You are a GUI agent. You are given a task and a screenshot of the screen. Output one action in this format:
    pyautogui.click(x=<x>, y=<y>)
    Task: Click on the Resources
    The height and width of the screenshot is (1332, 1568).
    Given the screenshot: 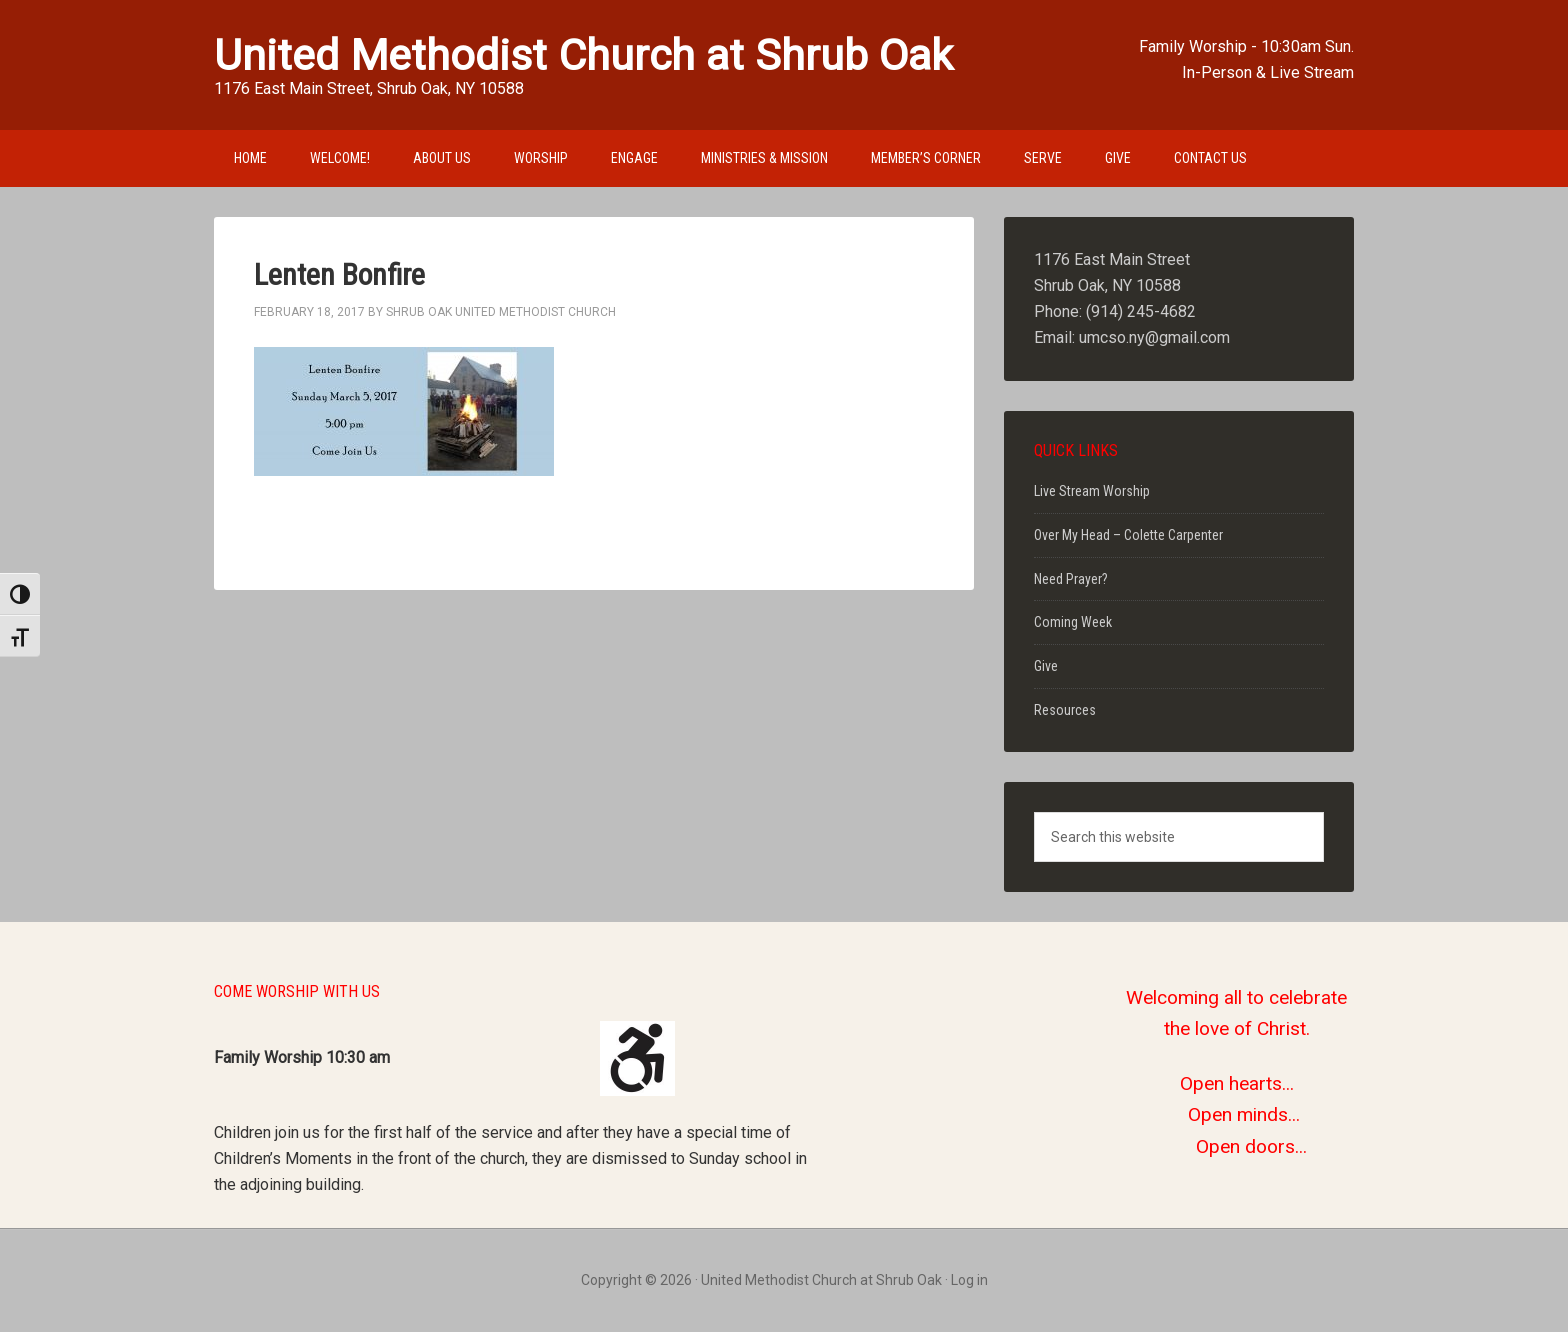 What is the action you would take?
    pyautogui.click(x=1065, y=710)
    